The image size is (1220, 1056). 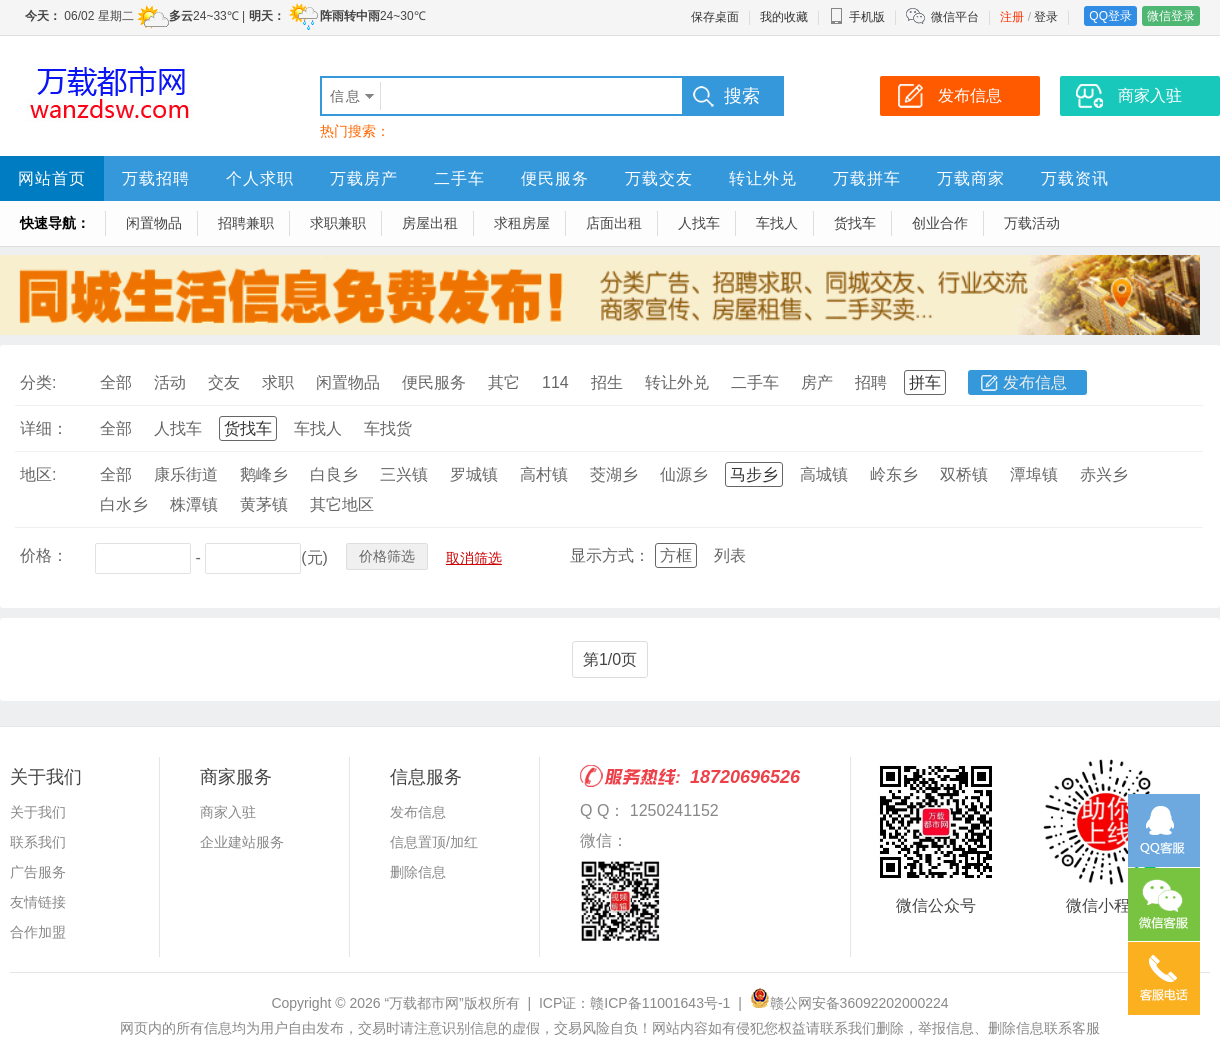 What do you see at coordinates (614, 474) in the screenshot?
I see `茭湖乡` at bounding box center [614, 474].